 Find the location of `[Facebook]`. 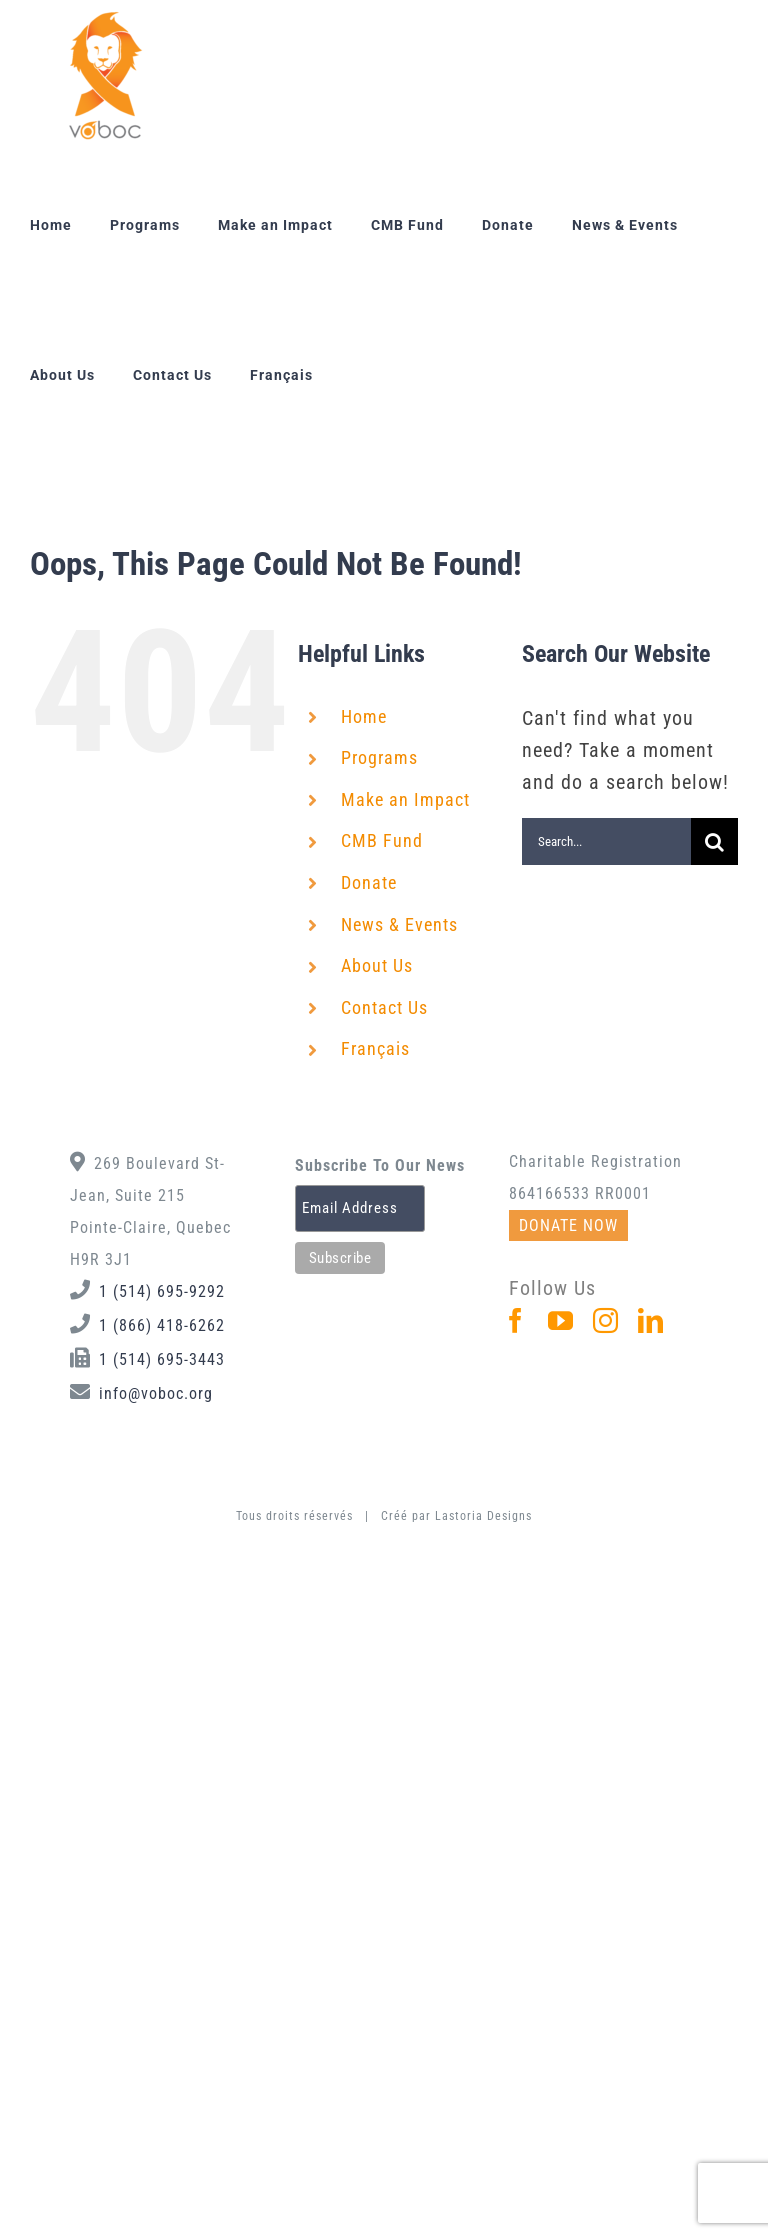

[Facebook] is located at coordinates (516, 1320).